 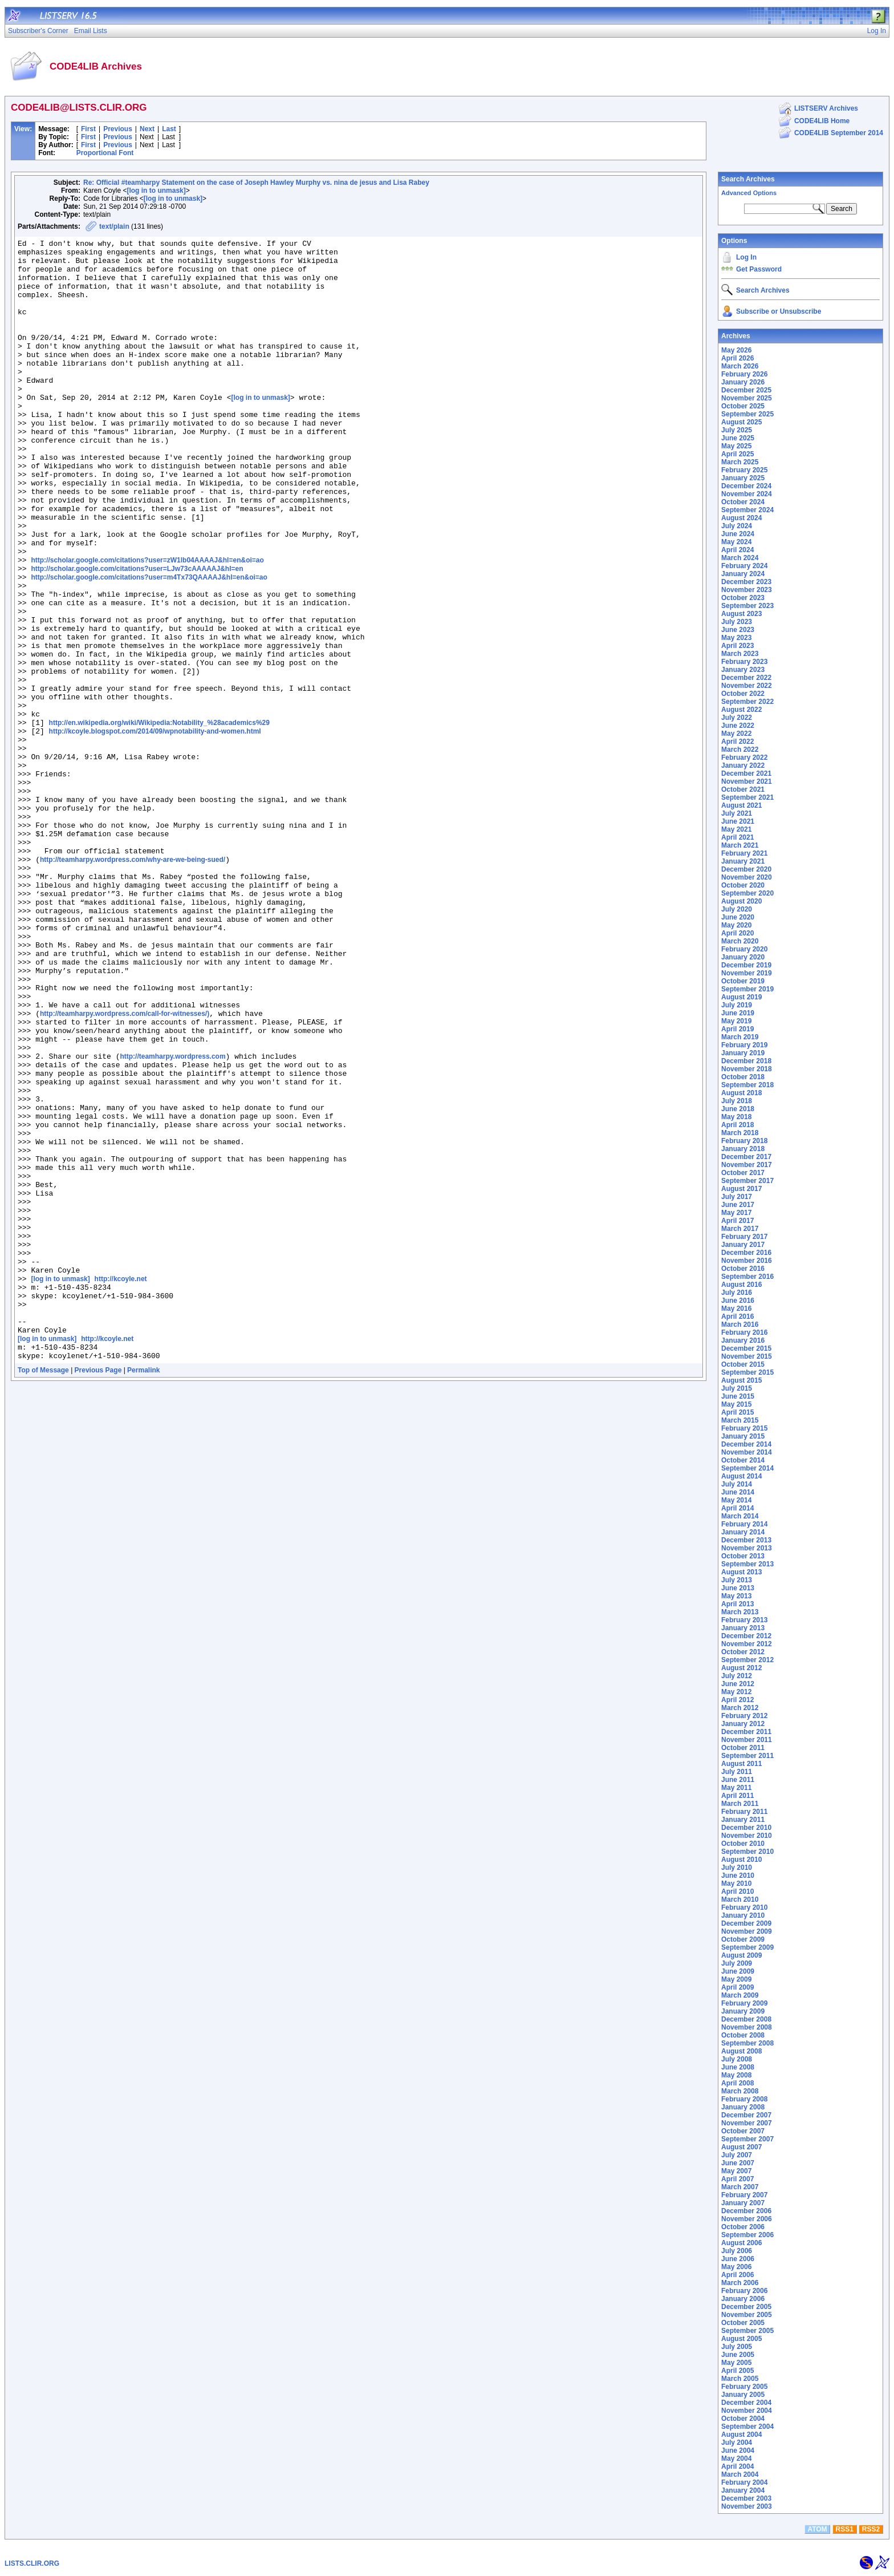 What do you see at coordinates (737, 1891) in the screenshot?
I see `April 2010` at bounding box center [737, 1891].